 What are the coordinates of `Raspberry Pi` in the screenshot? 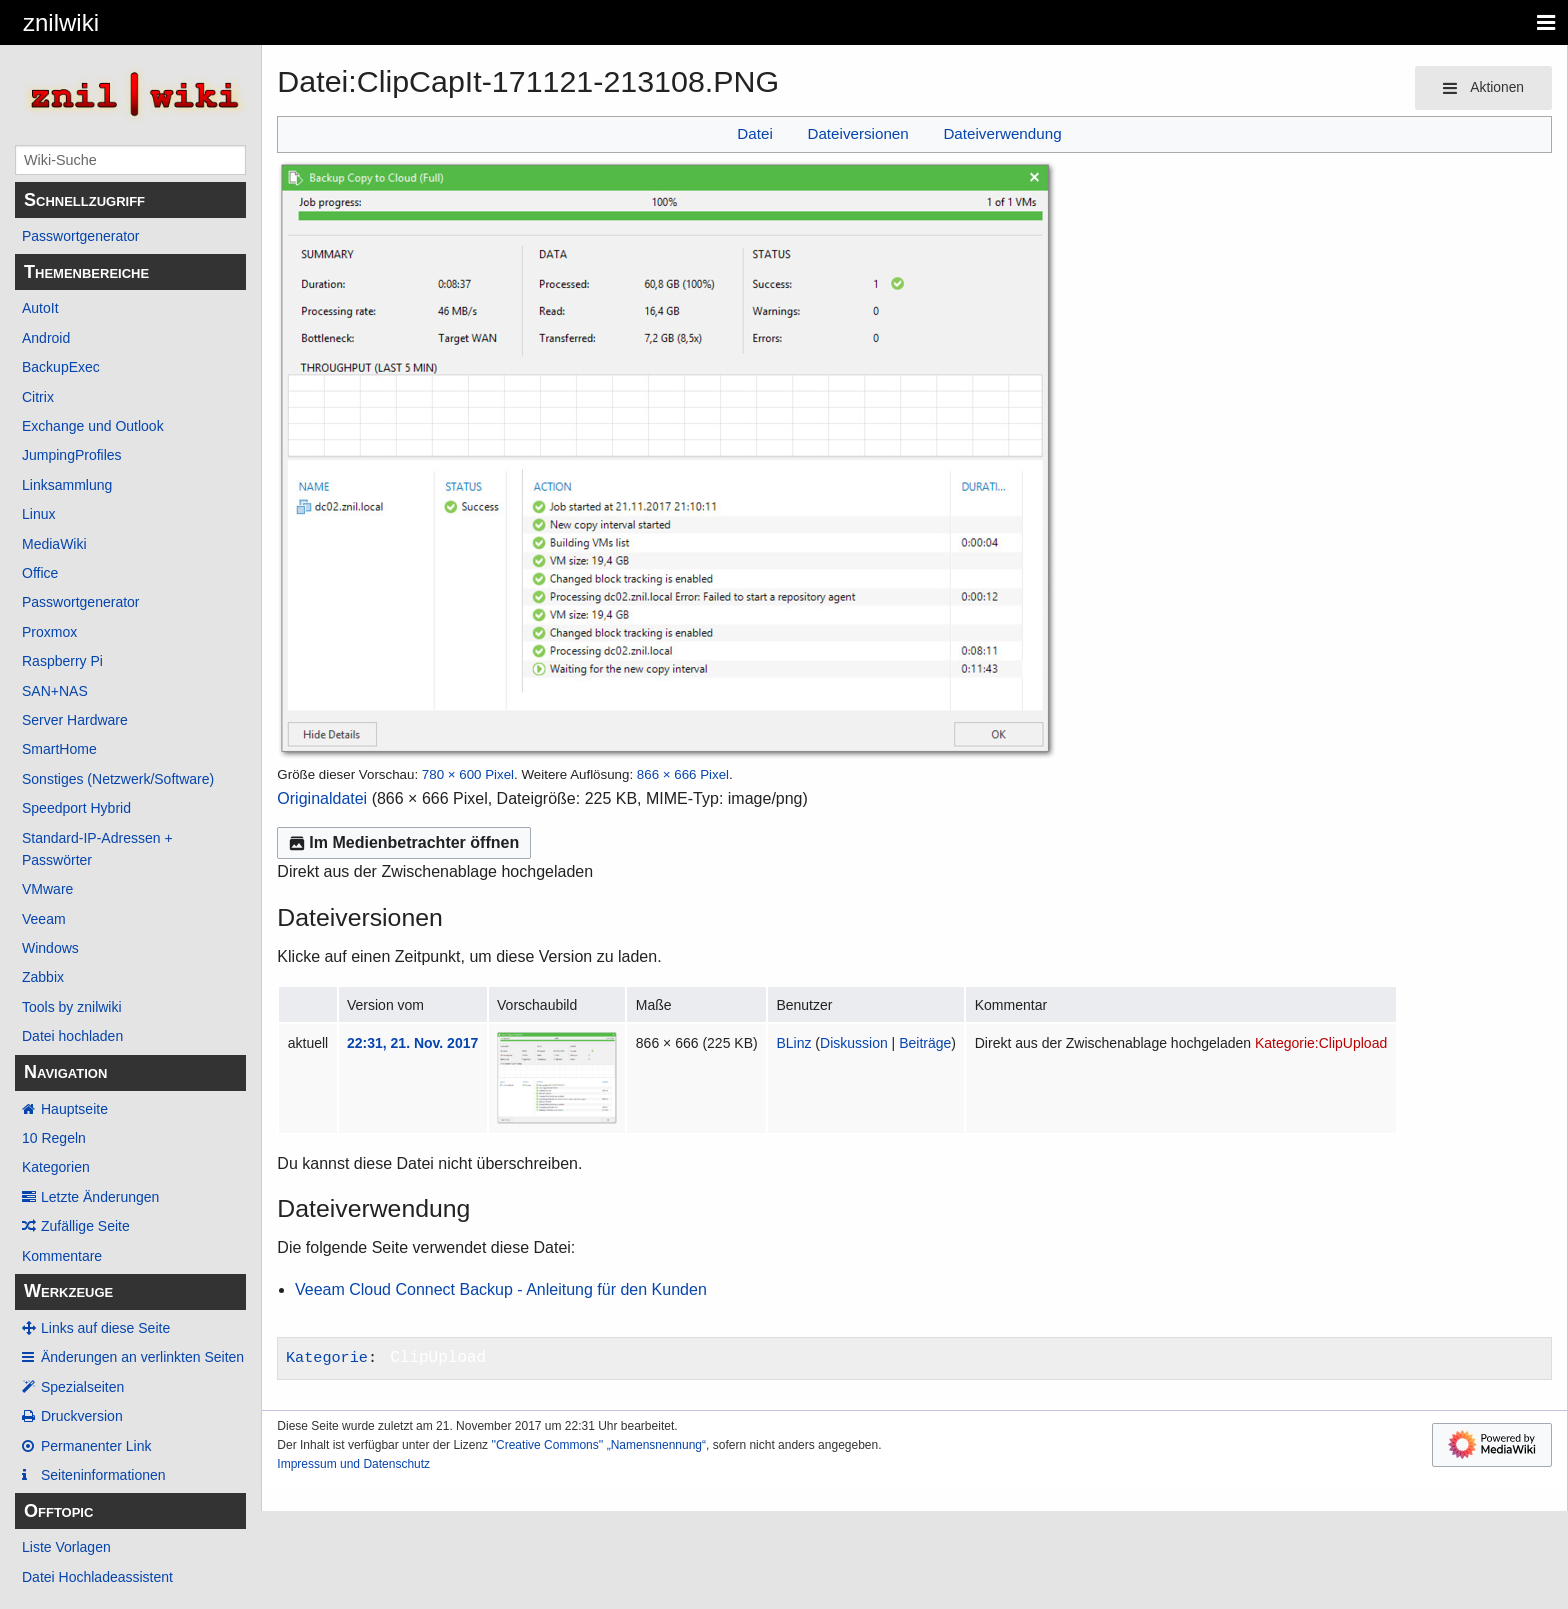 It's located at (62, 661).